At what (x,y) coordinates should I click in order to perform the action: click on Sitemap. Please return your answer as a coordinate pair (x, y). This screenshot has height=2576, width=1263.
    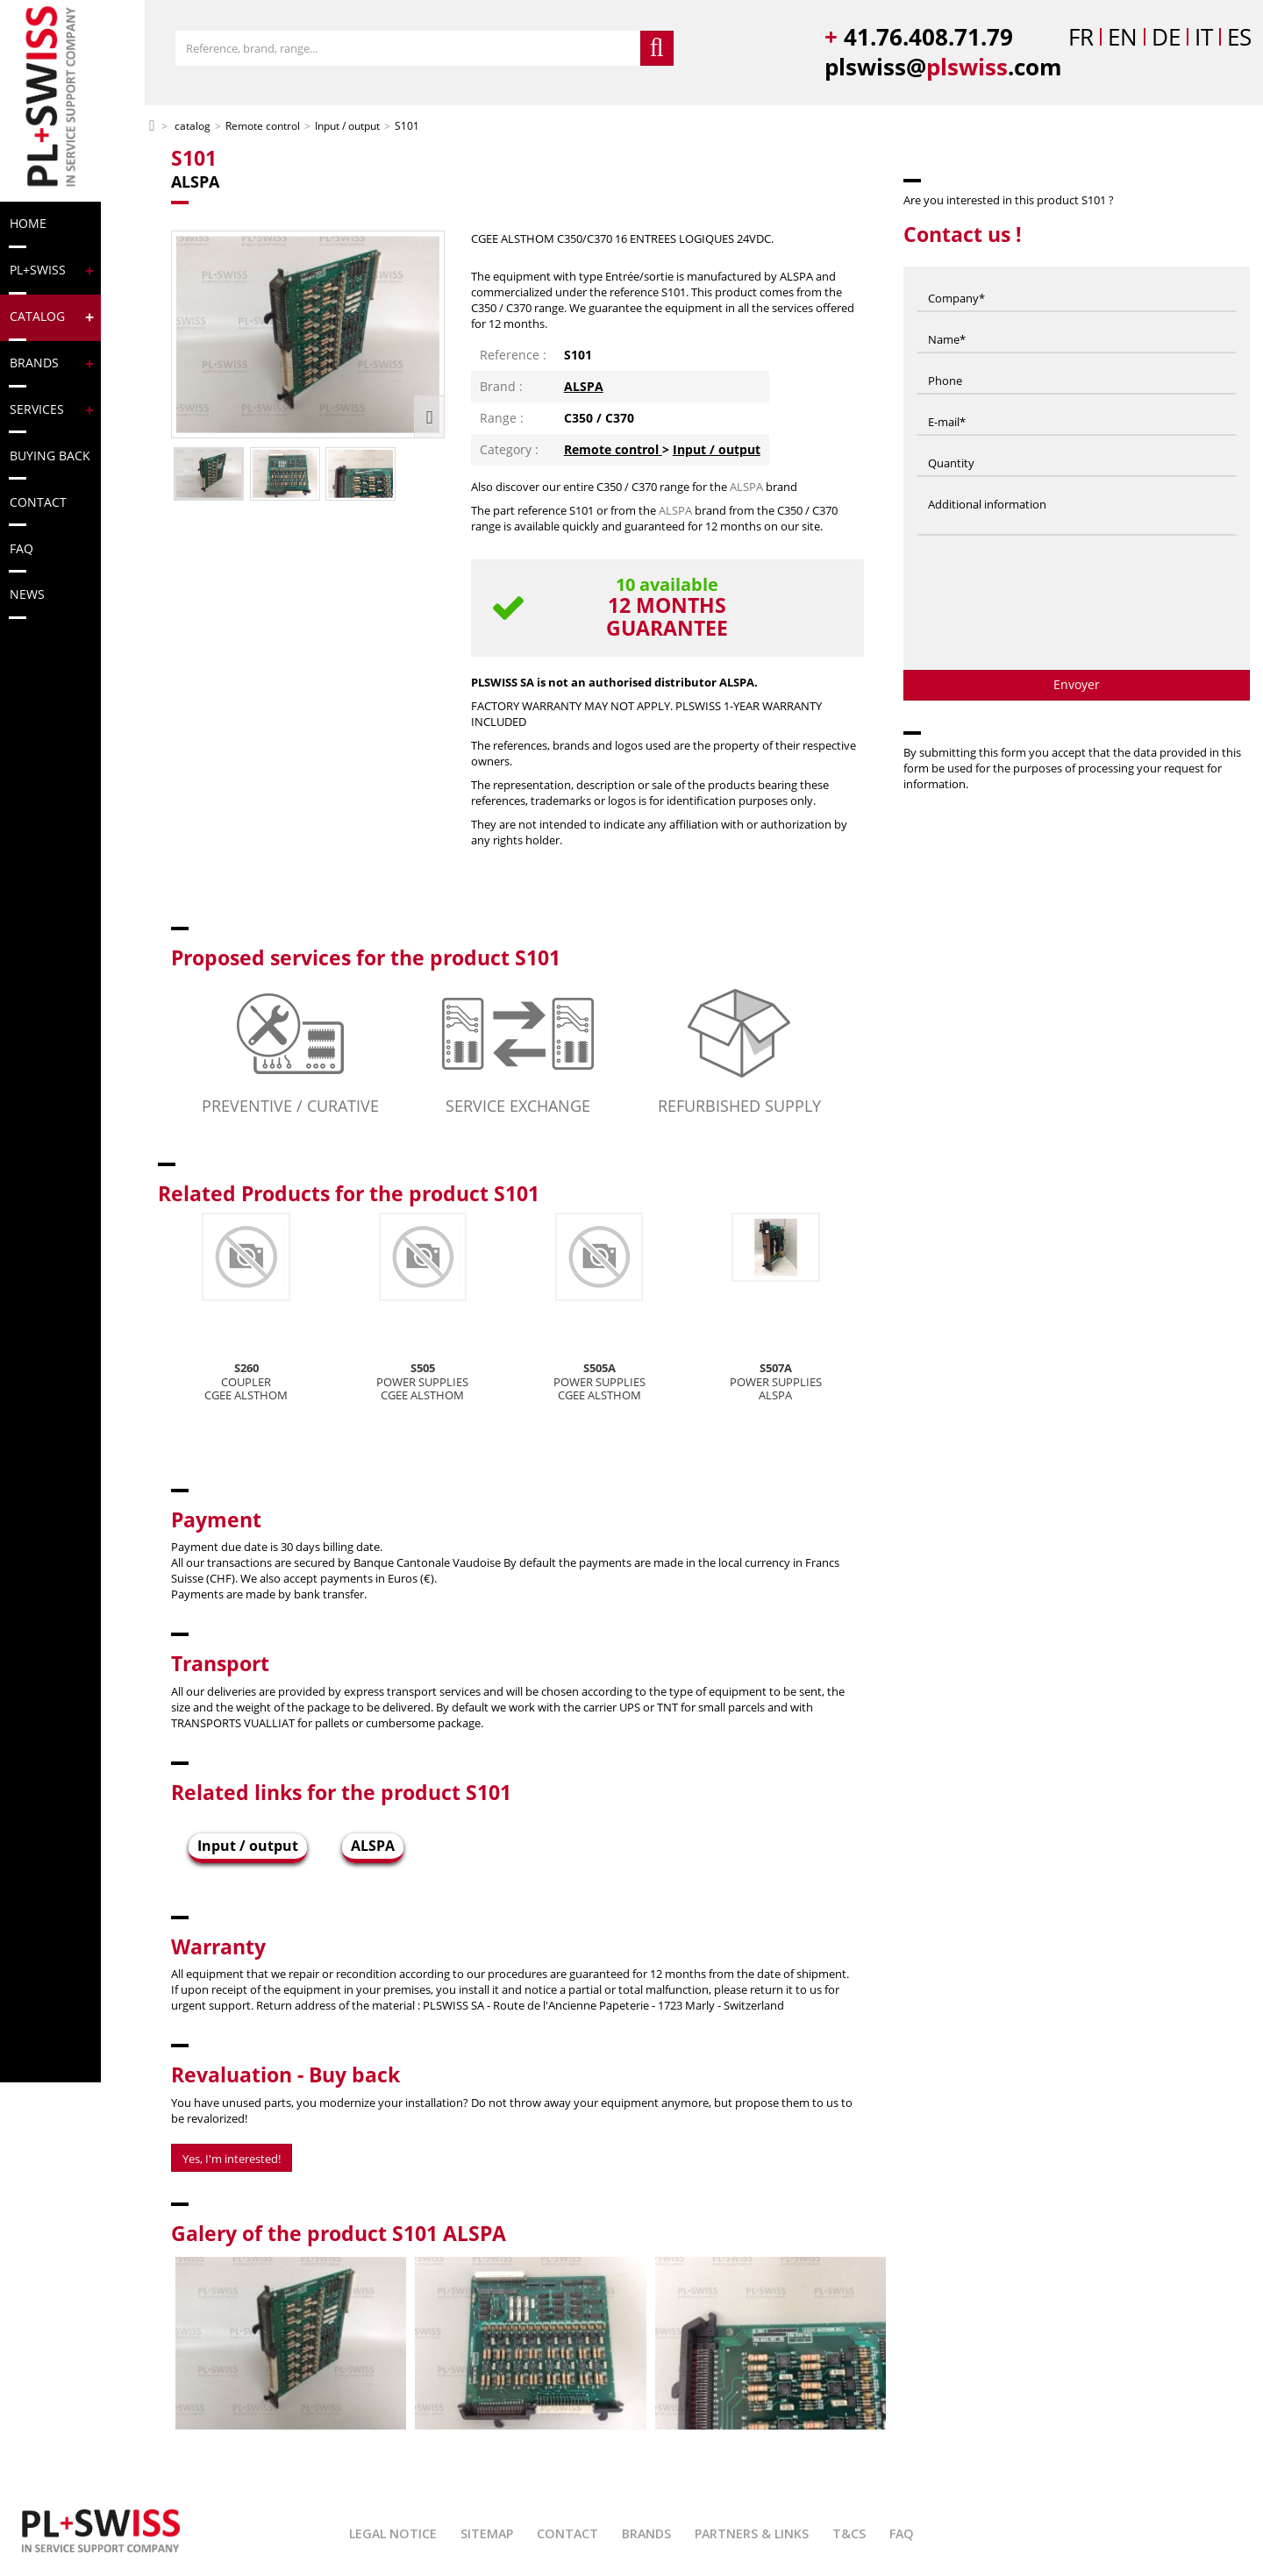
    Looking at the image, I should click on (486, 2533).